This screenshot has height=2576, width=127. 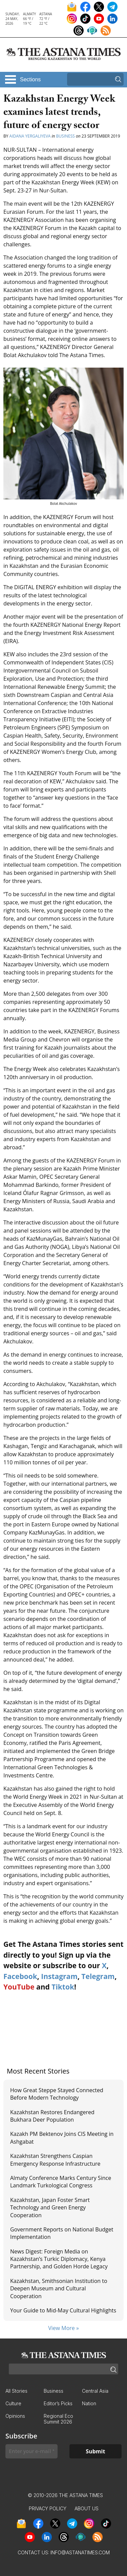 What do you see at coordinates (58, 2288) in the screenshot?
I see `Kazakhstan, Smithsonian Institution to Deepen Museum and Cultural Cooperation` at bounding box center [58, 2288].